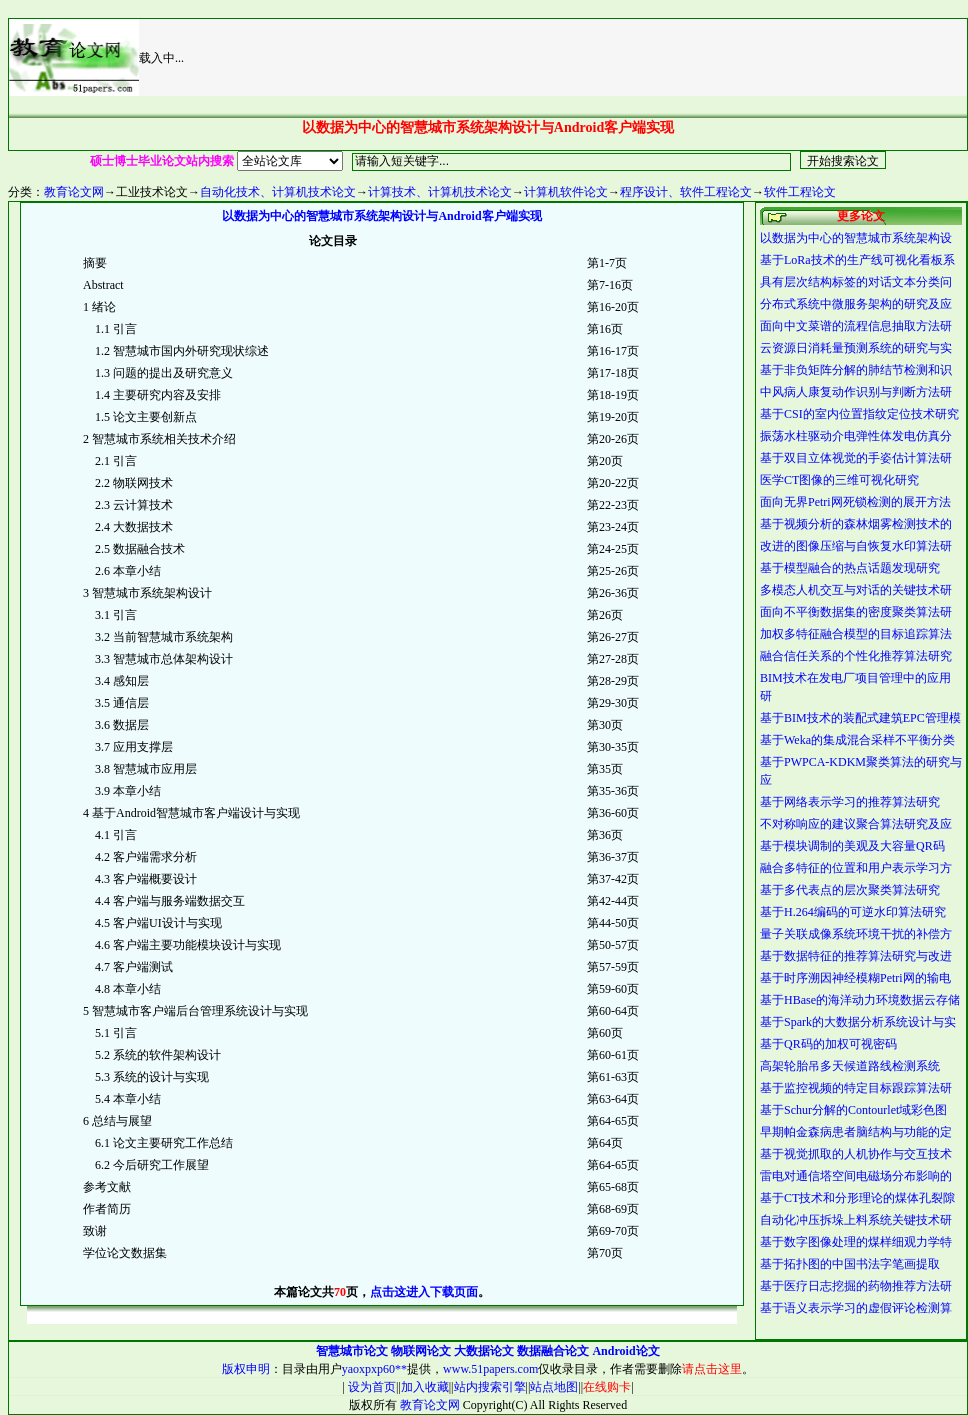 Image resolution: width=968 pixels, height=1415 pixels. What do you see at coordinates (850, 802) in the screenshot?
I see `基于网络表示学习的推荐算法研究` at bounding box center [850, 802].